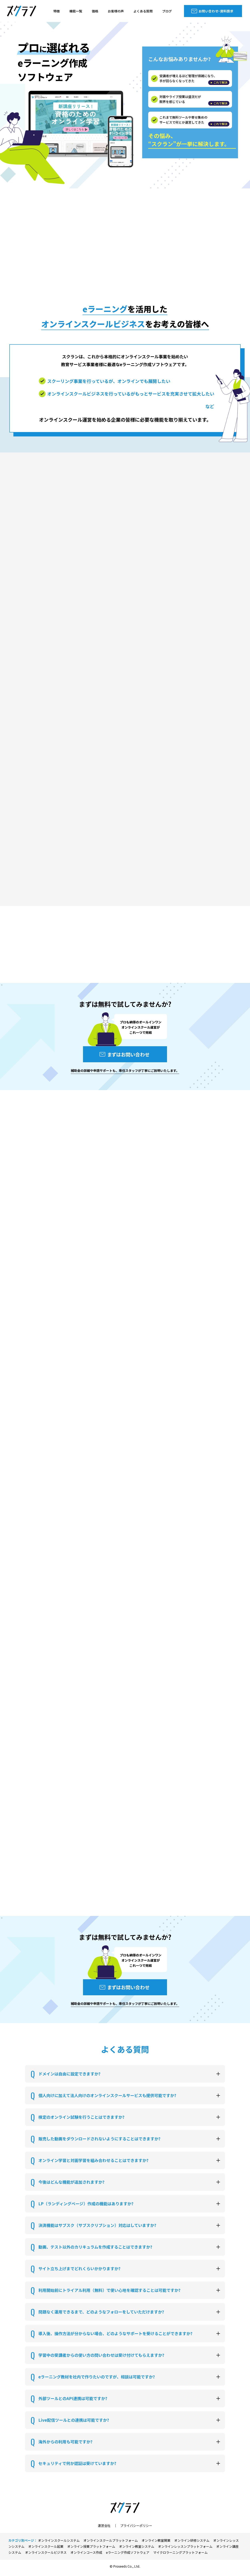 The image size is (250, 2576). Describe the element at coordinates (46, 2552) in the screenshot. I see `オンラインスクールビジネス` at that location.